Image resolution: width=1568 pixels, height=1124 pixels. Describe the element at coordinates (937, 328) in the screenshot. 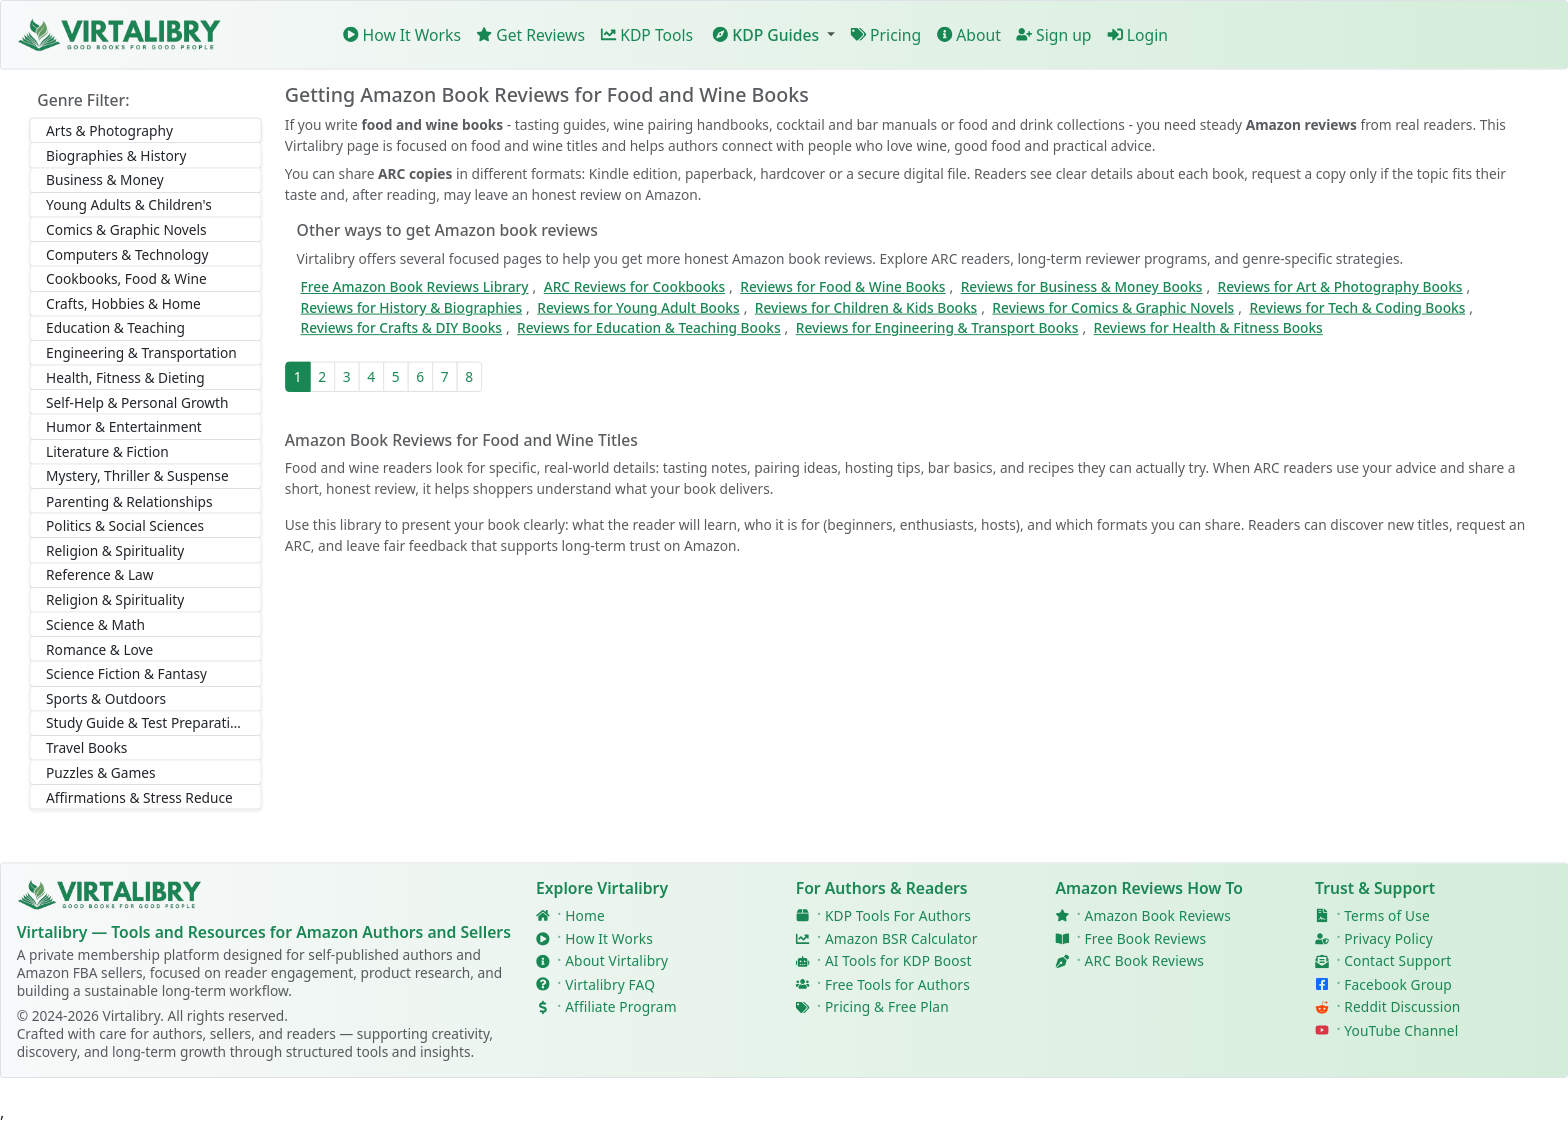

I see `Reviews for Engineering & Transport Books` at that location.